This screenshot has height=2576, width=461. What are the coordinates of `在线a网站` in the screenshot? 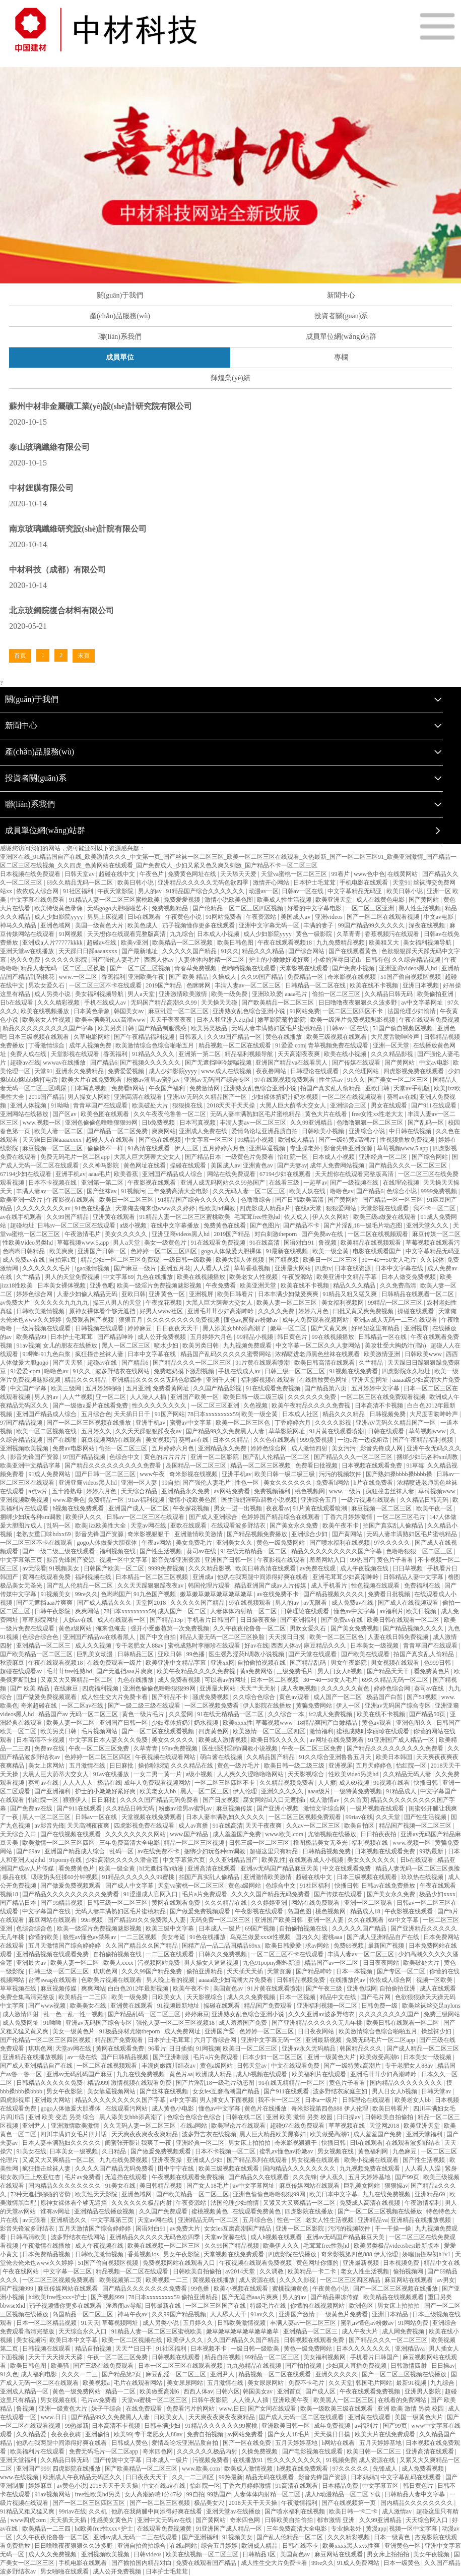 It's located at (194, 2125).